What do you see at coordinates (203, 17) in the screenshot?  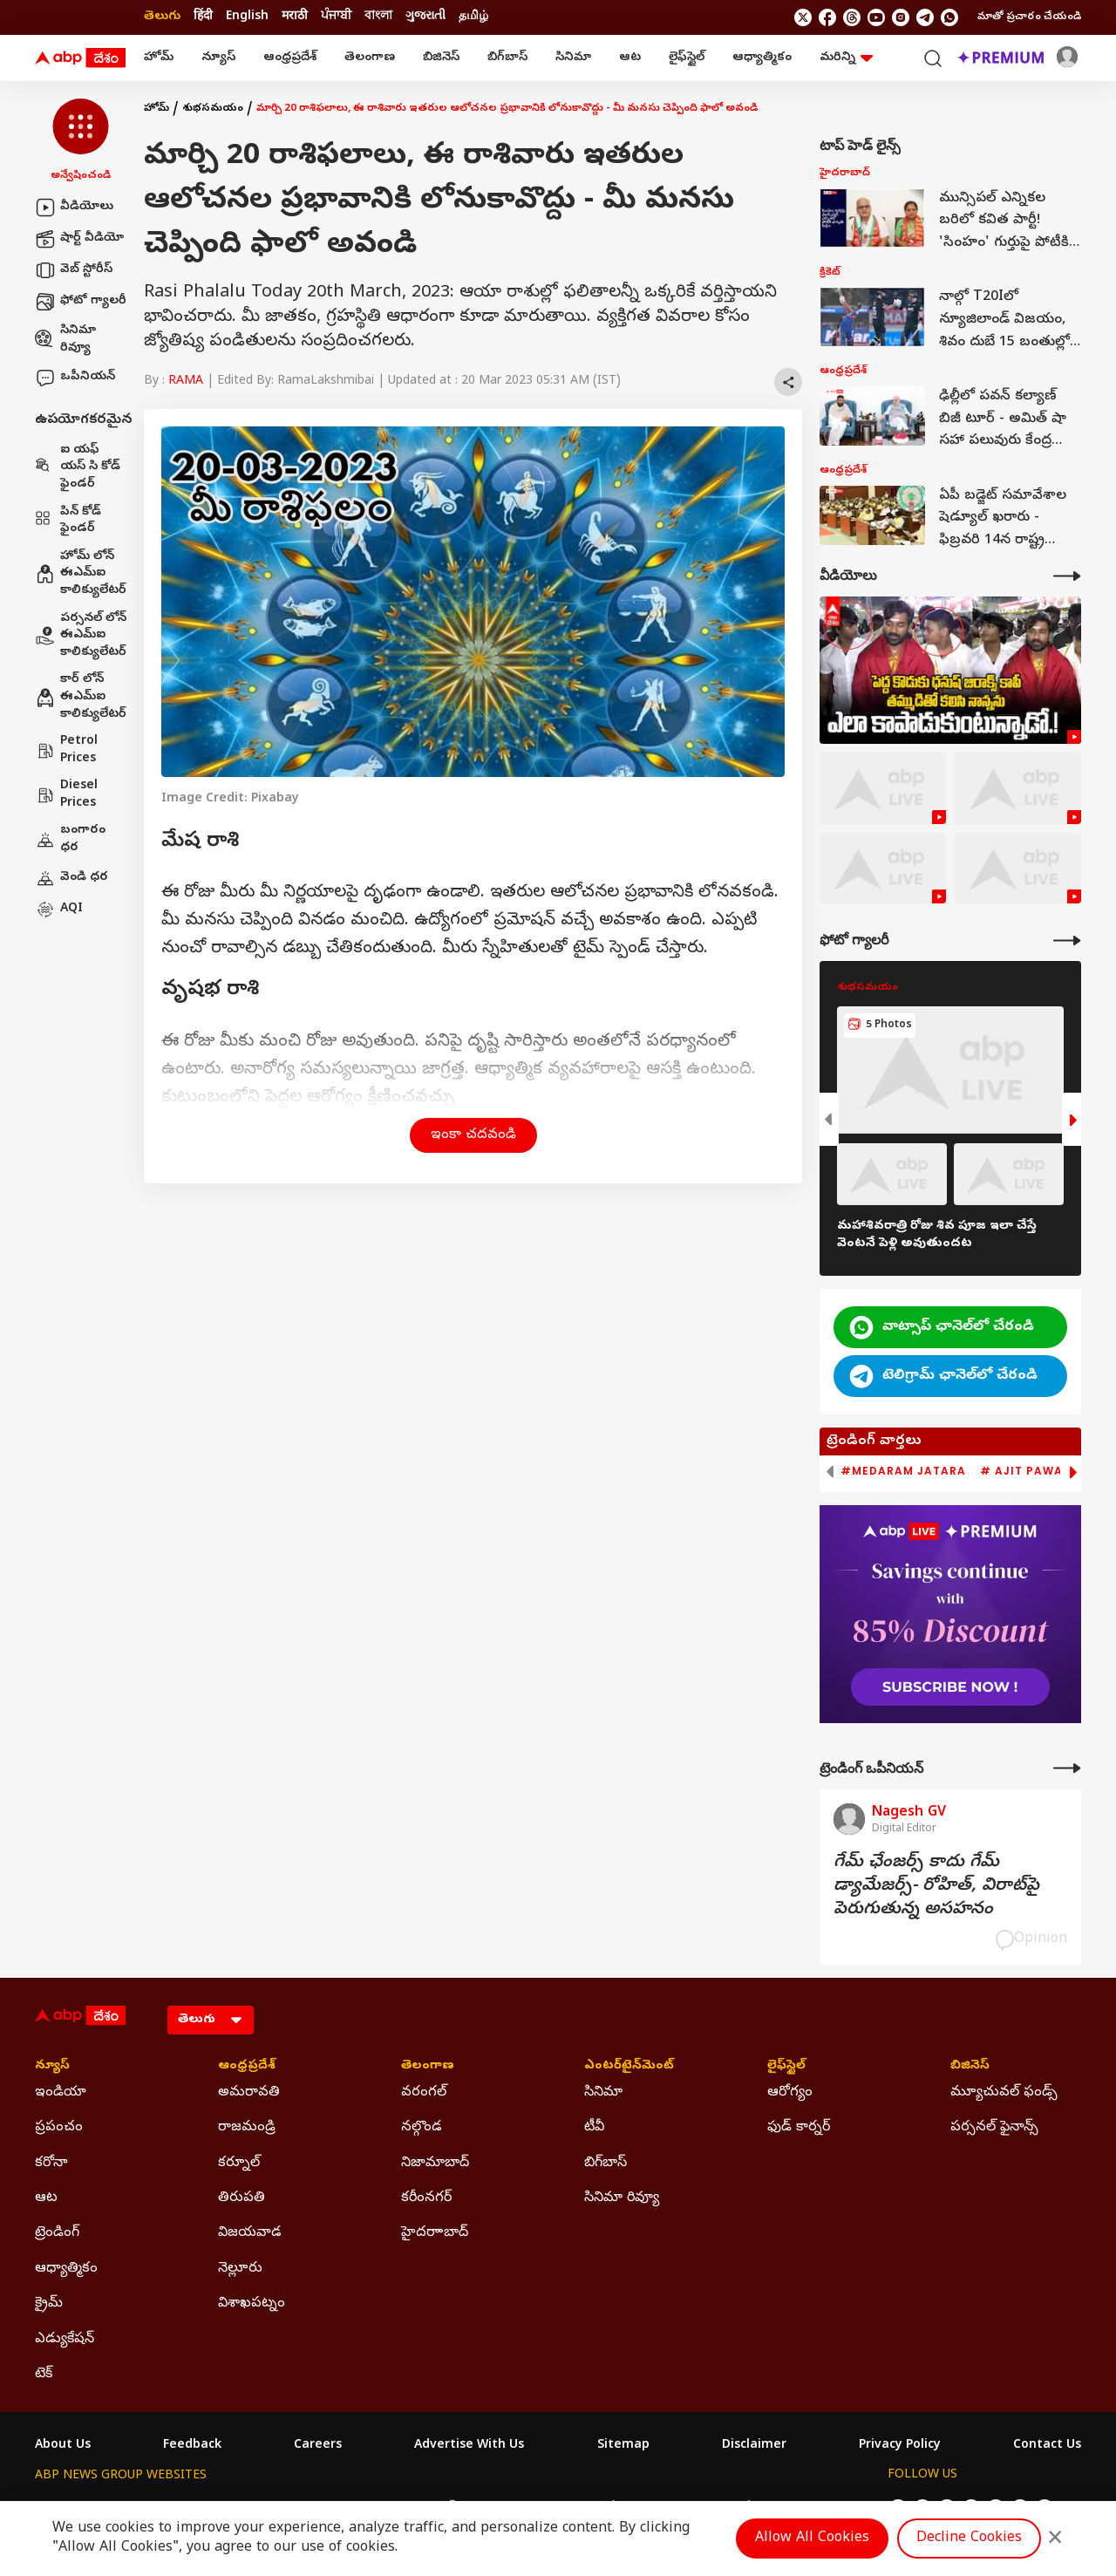 I see `हिंदी [Switch to हिंदी language]` at bounding box center [203, 17].